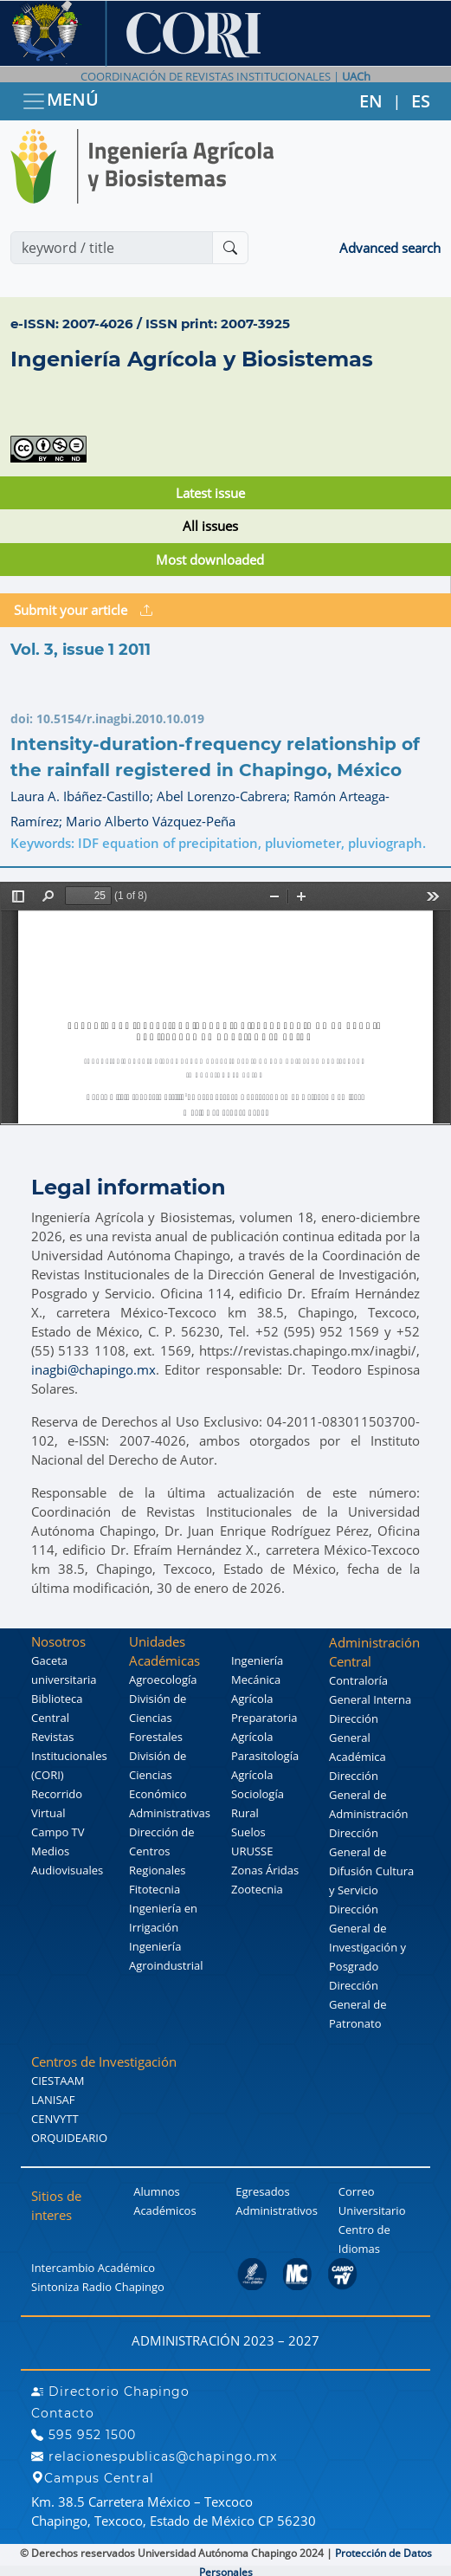  What do you see at coordinates (83, 609) in the screenshot?
I see `Submit your article` at bounding box center [83, 609].